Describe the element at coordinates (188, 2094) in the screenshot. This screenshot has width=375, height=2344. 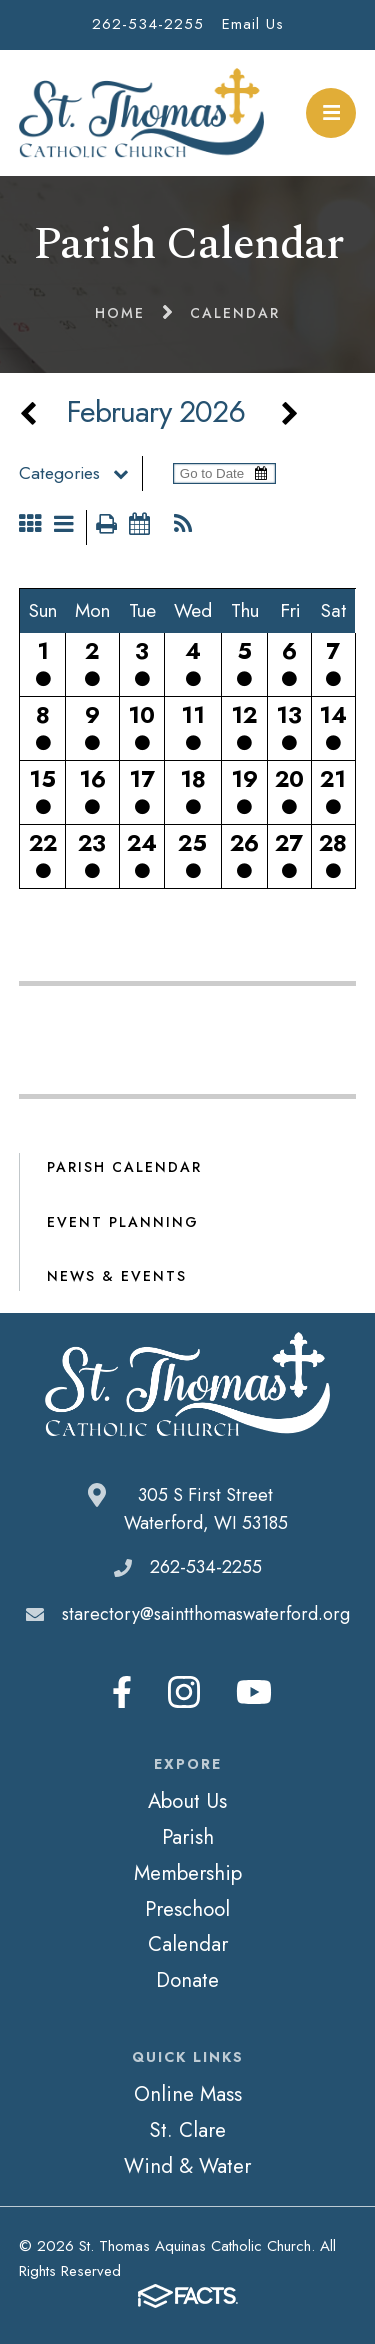
I see `Online Mass` at that location.